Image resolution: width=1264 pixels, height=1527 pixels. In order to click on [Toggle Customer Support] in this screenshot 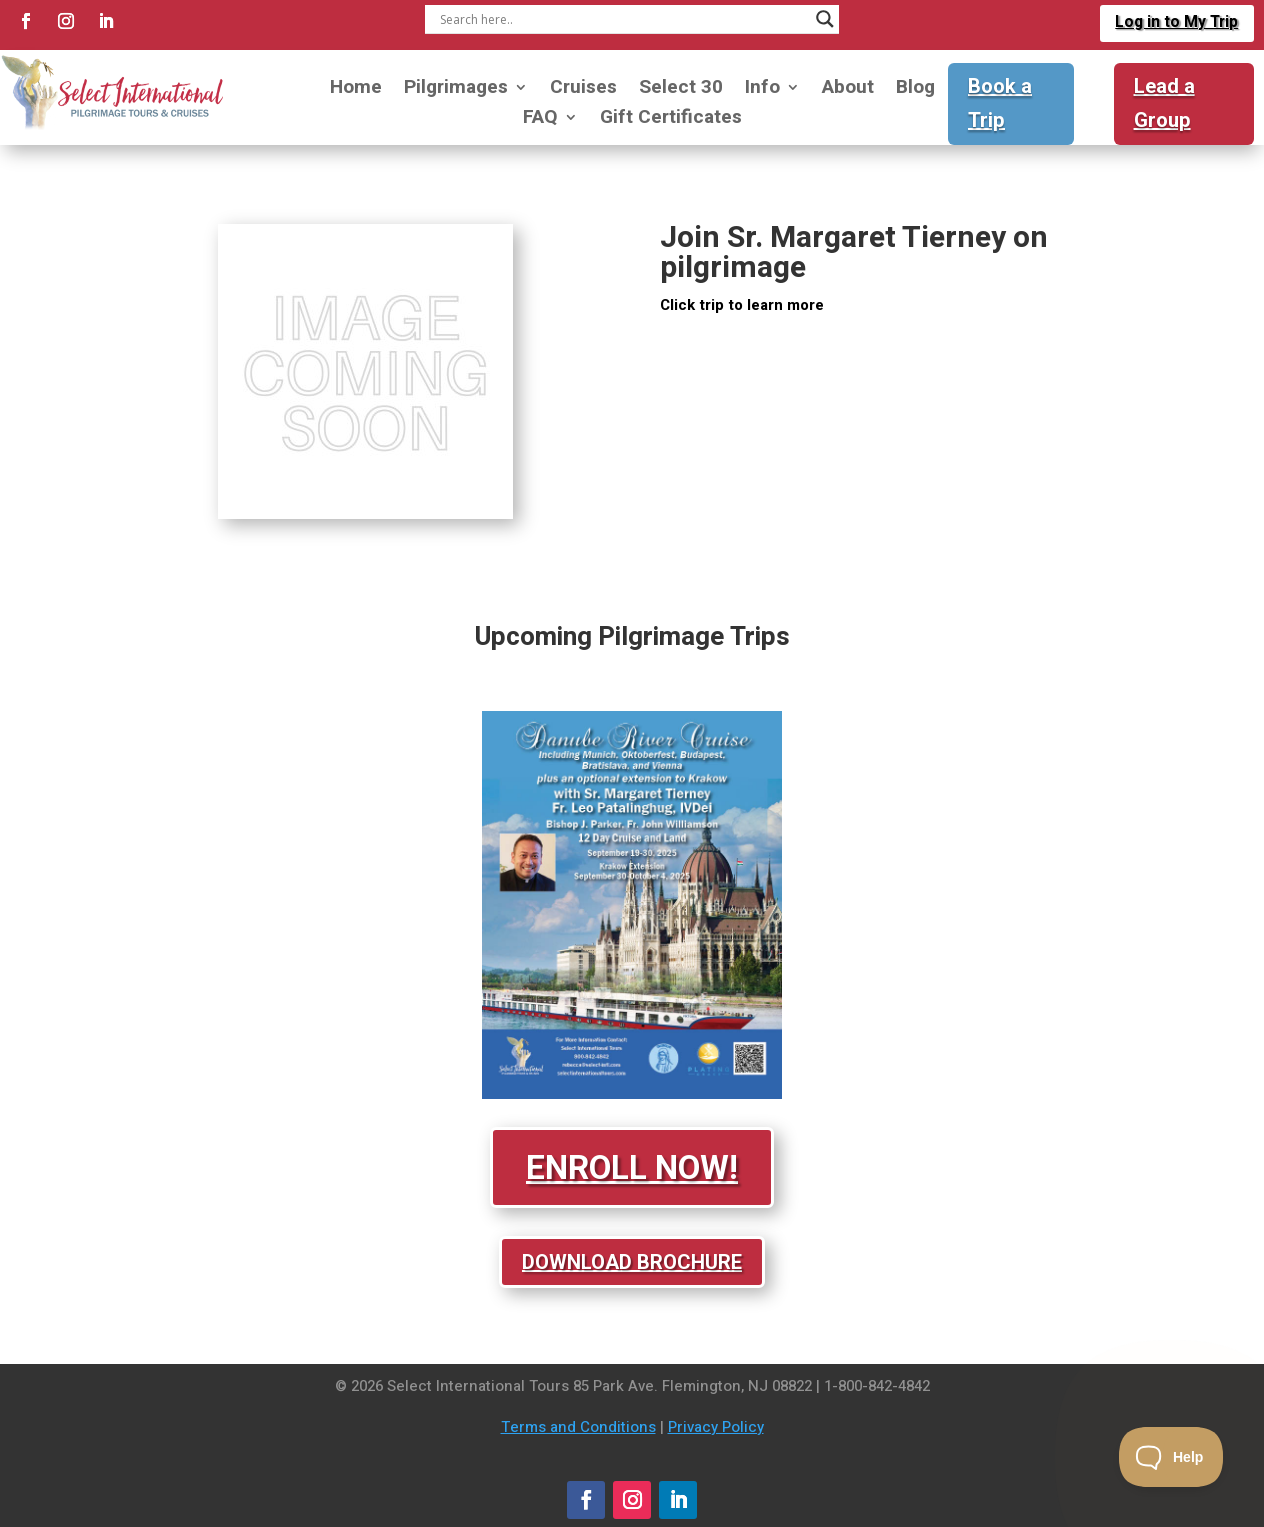, I will do `click(1171, 1457)`.